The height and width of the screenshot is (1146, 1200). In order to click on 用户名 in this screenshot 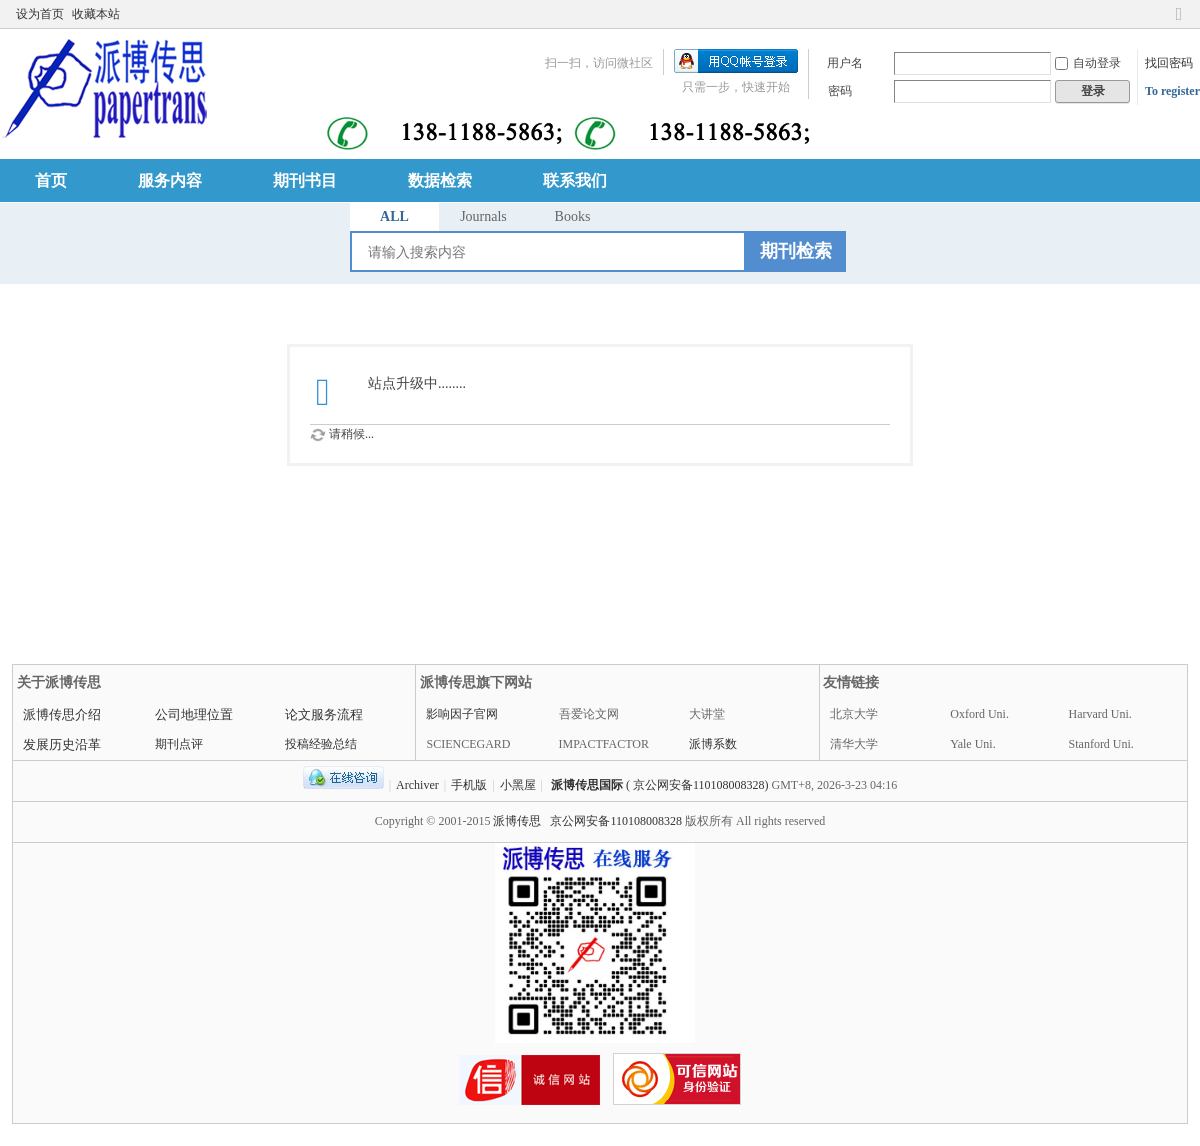, I will do `click(845, 63)`.